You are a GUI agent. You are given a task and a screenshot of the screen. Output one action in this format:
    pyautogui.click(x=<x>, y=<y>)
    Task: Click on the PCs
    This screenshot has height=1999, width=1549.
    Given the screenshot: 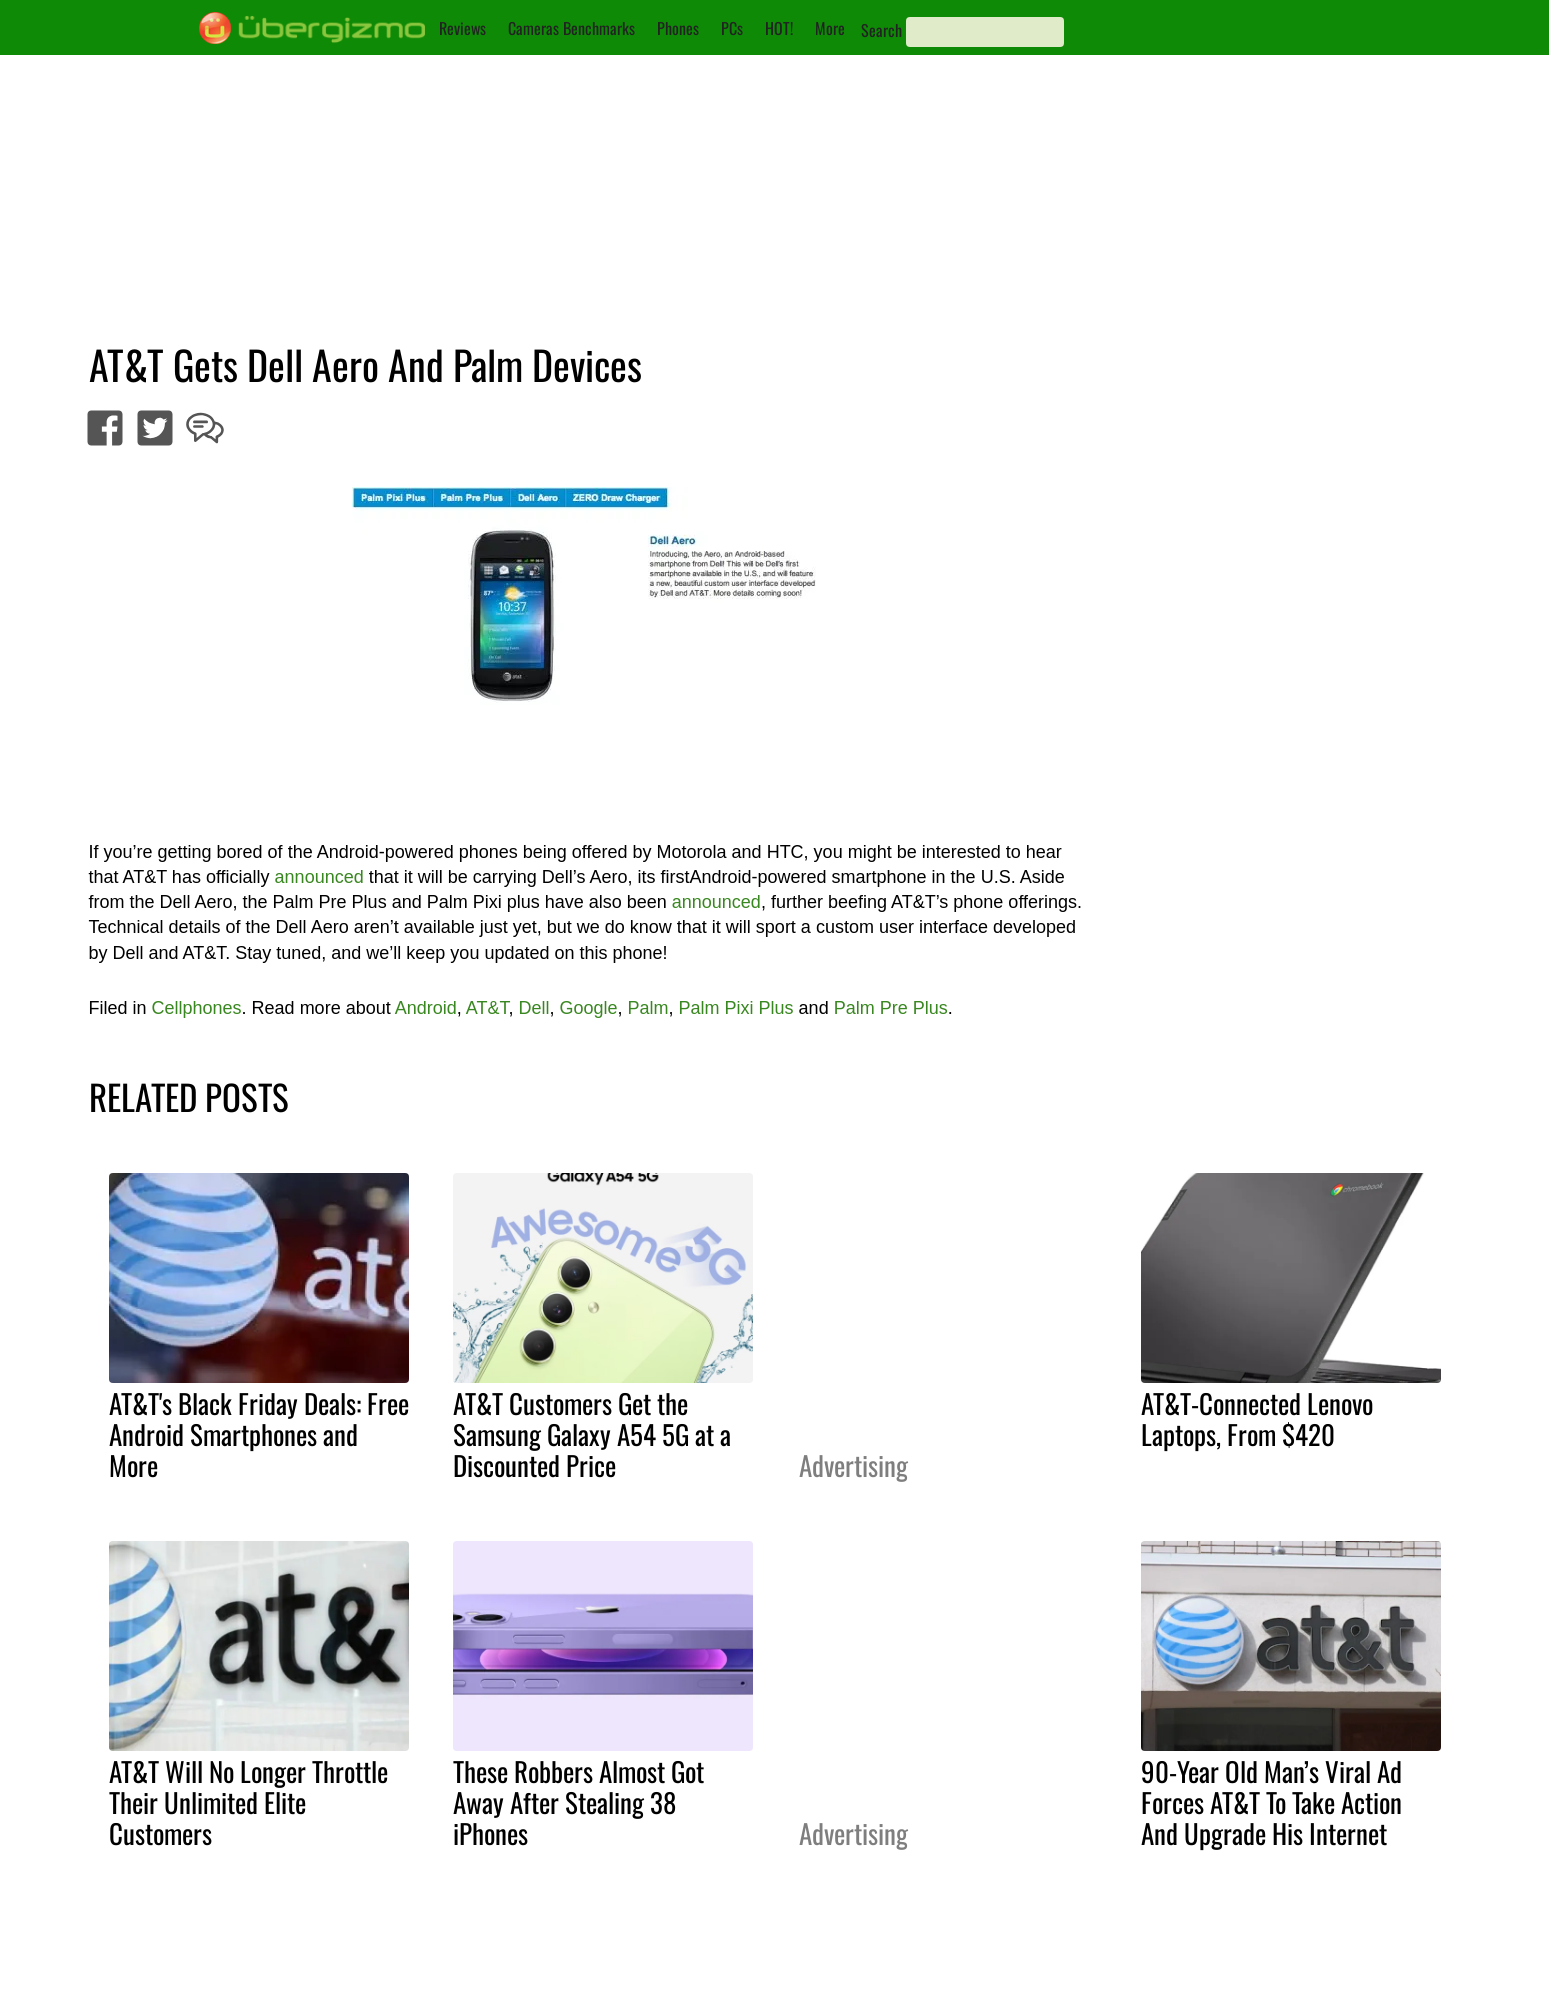 What is the action you would take?
    pyautogui.click(x=732, y=28)
    